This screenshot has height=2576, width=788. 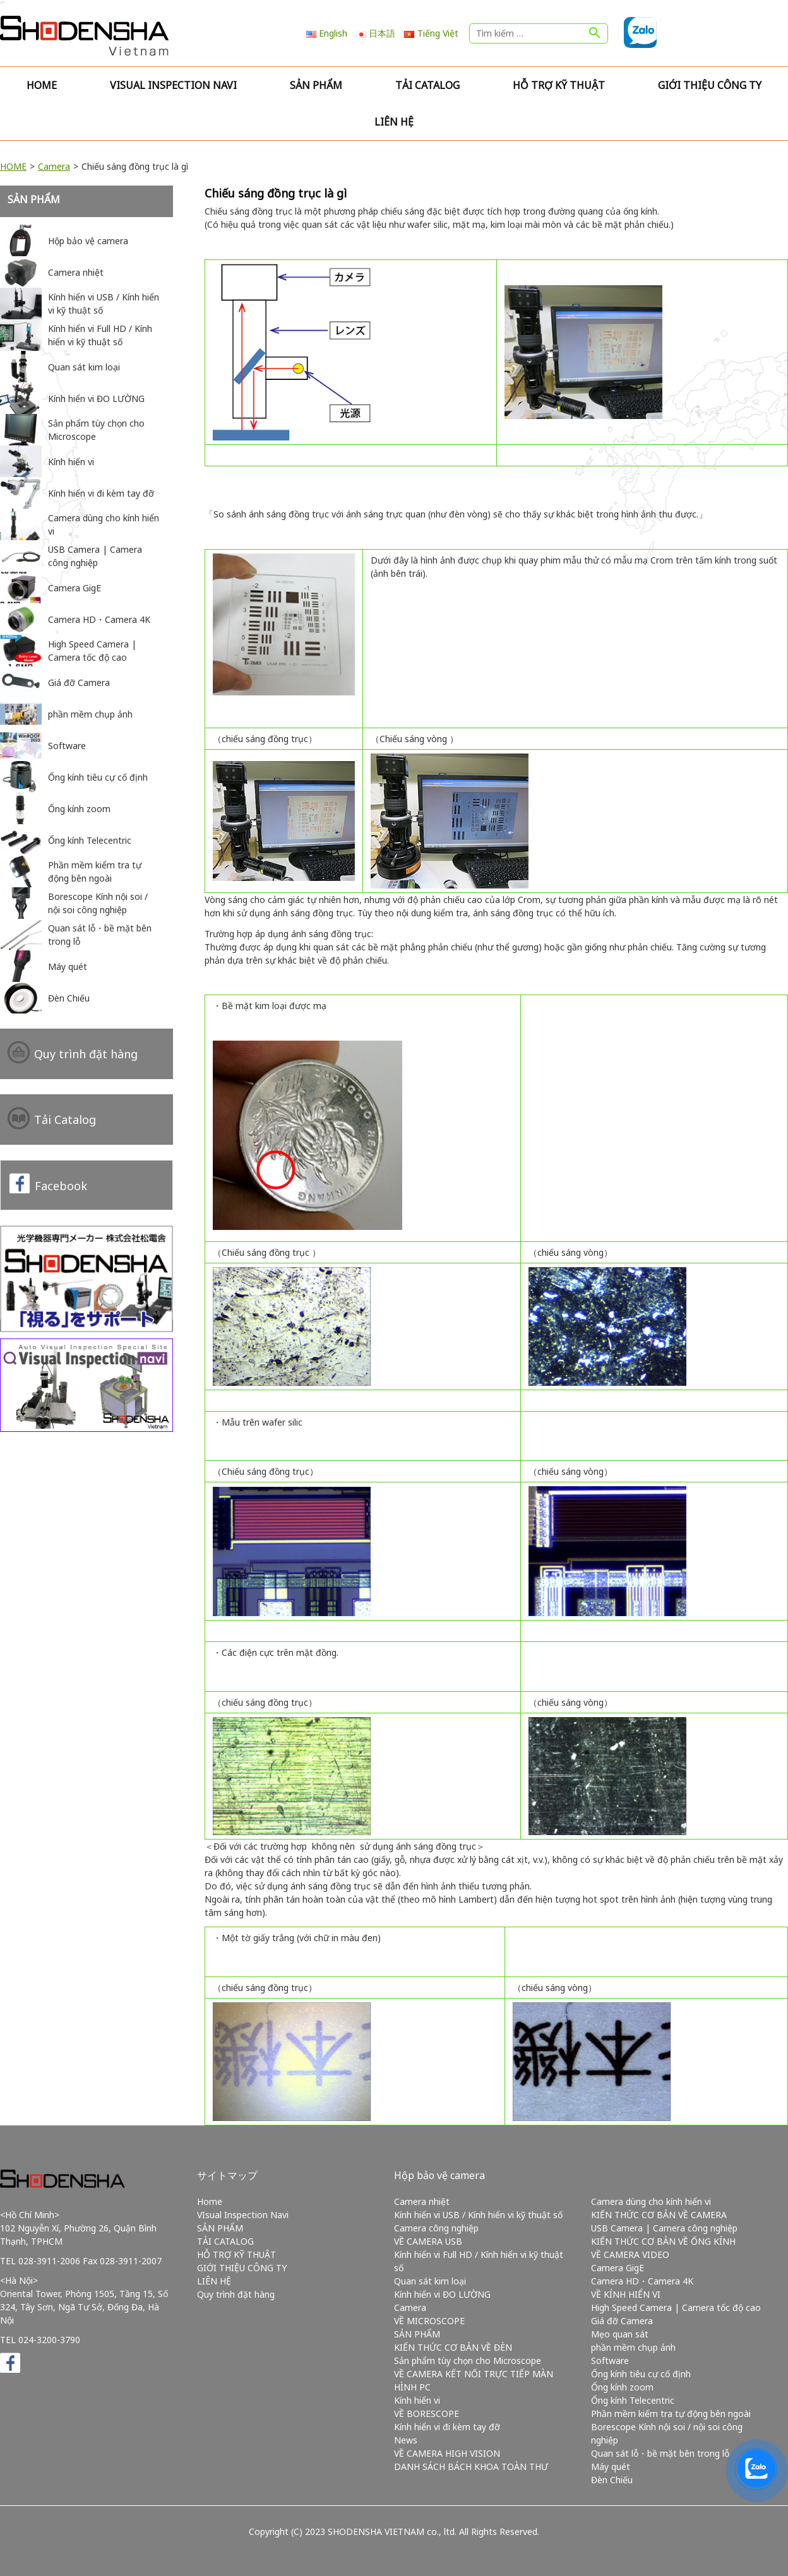 What do you see at coordinates (663, 2241) in the screenshot?
I see `KIẾN THỨC CƠ BẢN VỀ ỐNG KÍNH` at bounding box center [663, 2241].